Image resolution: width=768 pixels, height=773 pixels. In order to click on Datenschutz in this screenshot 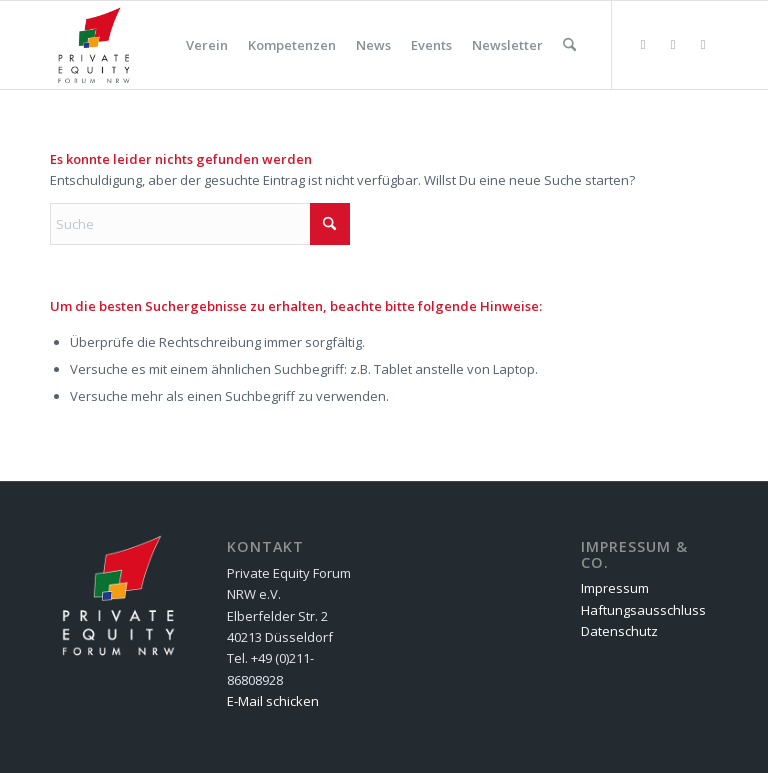, I will do `click(619, 631)`.